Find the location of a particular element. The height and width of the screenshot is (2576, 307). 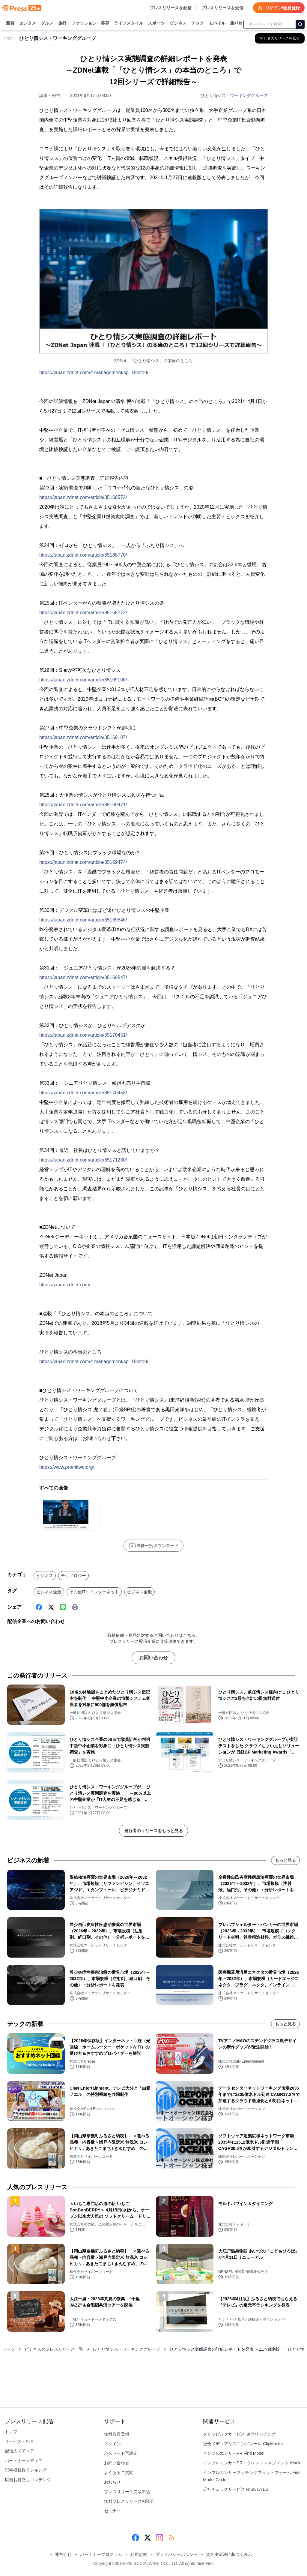

パートナーメディア is located at coordinates (24, 2460).